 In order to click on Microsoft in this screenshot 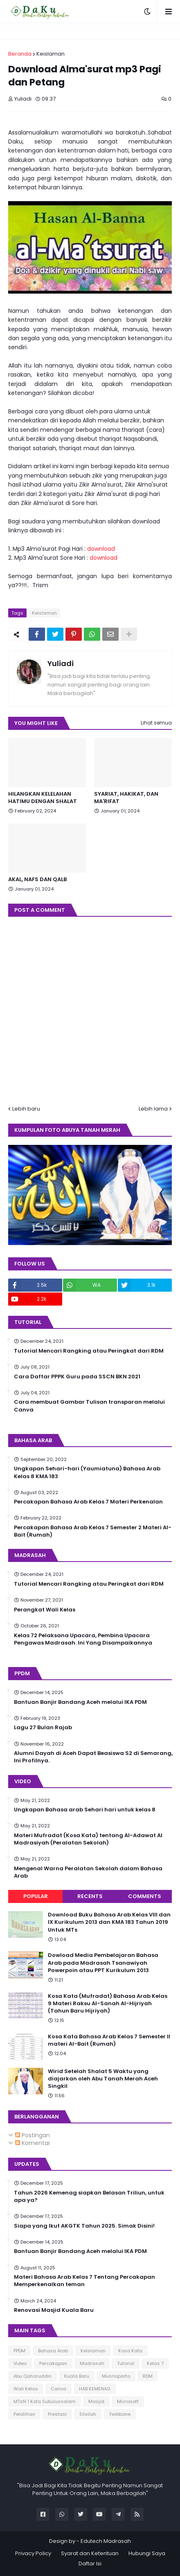, I will do `click(128, 2401)`.